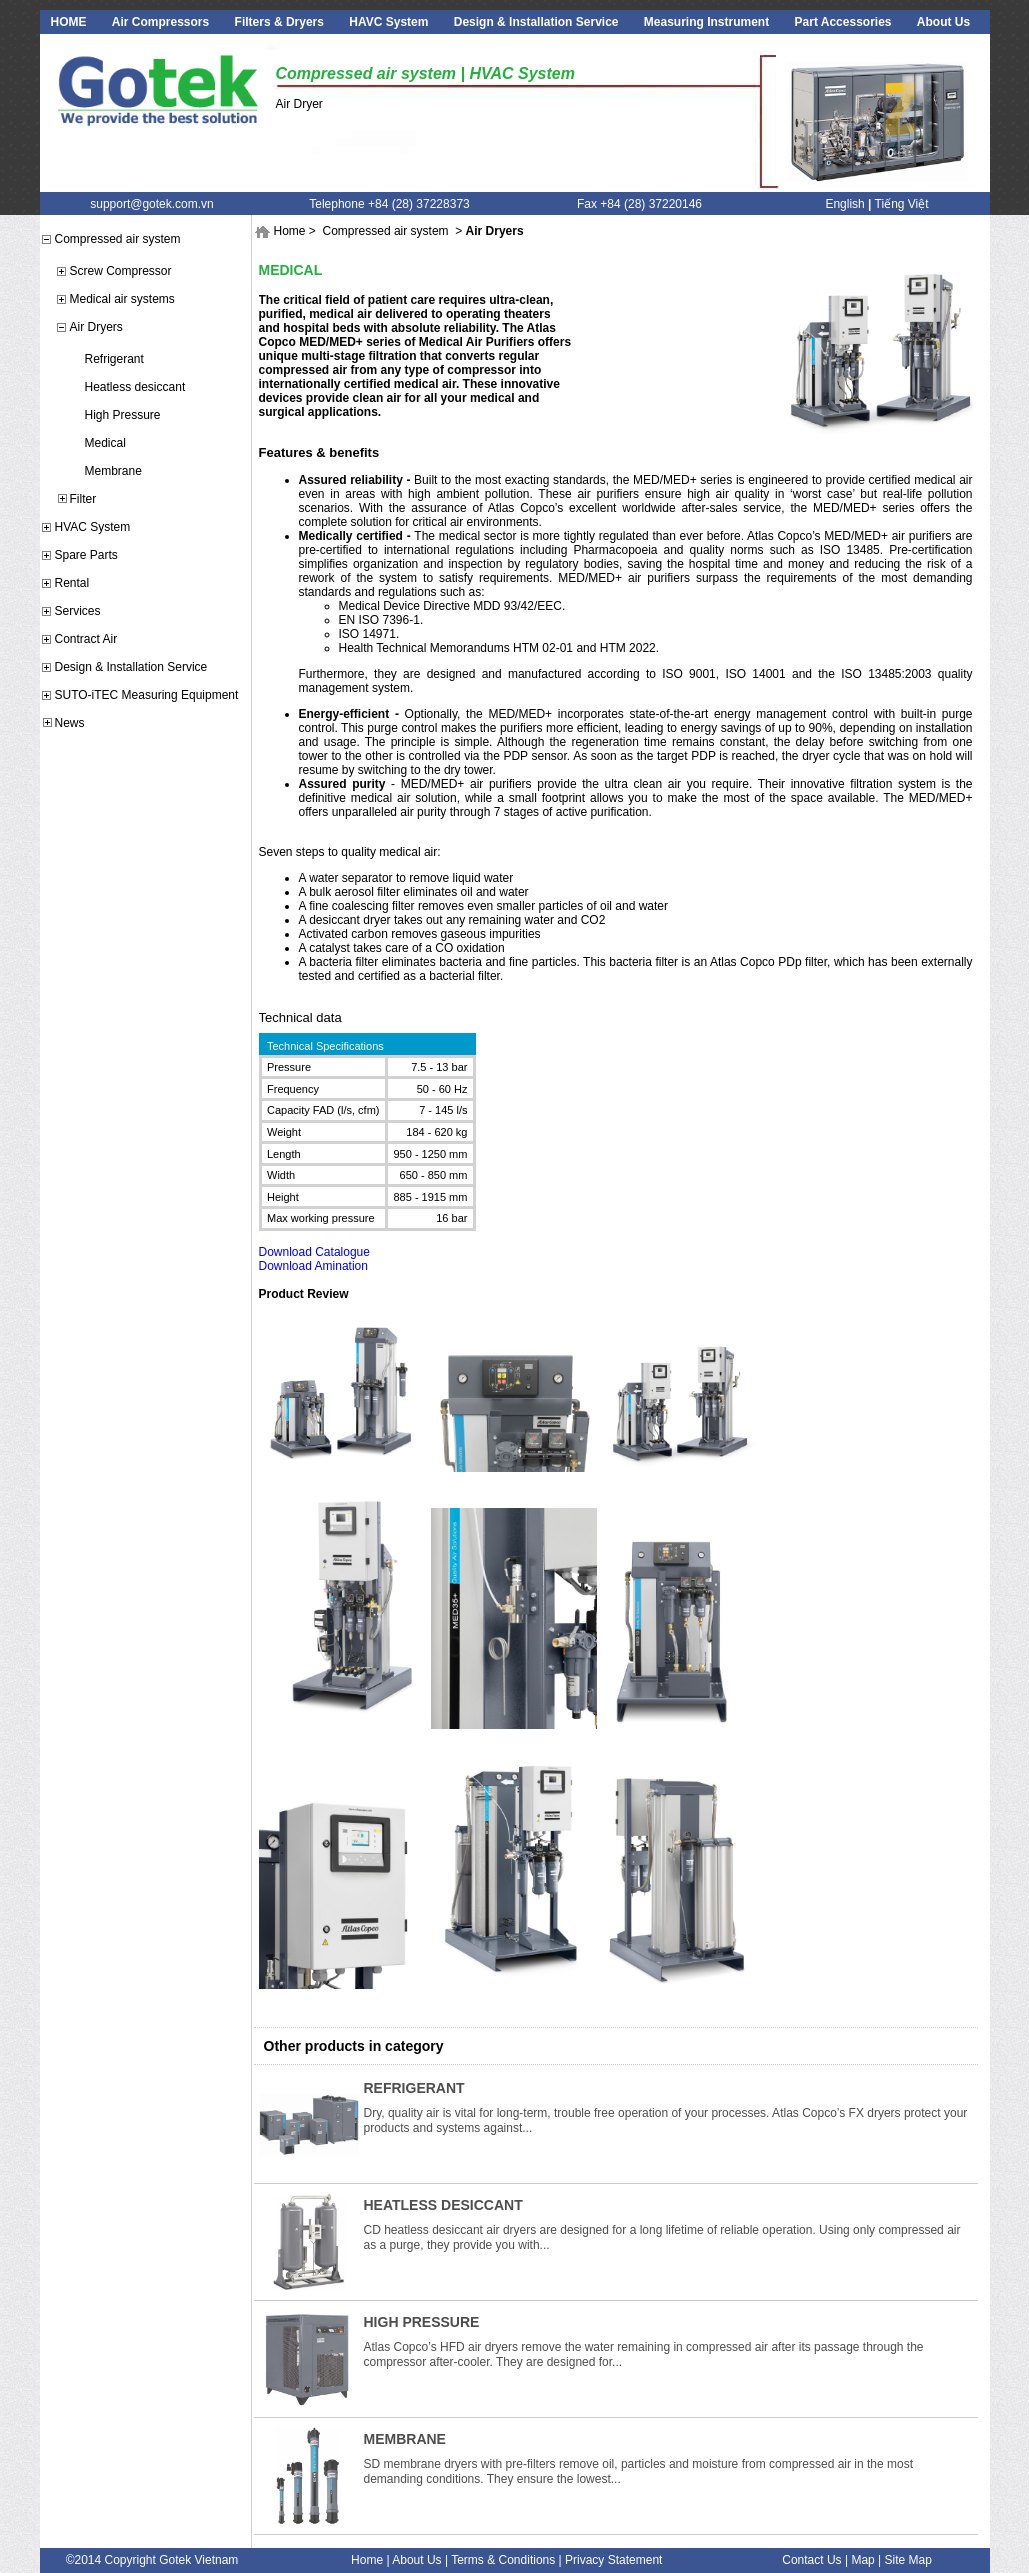 This screenshot has width=1029, height=2573. I want to click on HVAC System, so click(93, 527).